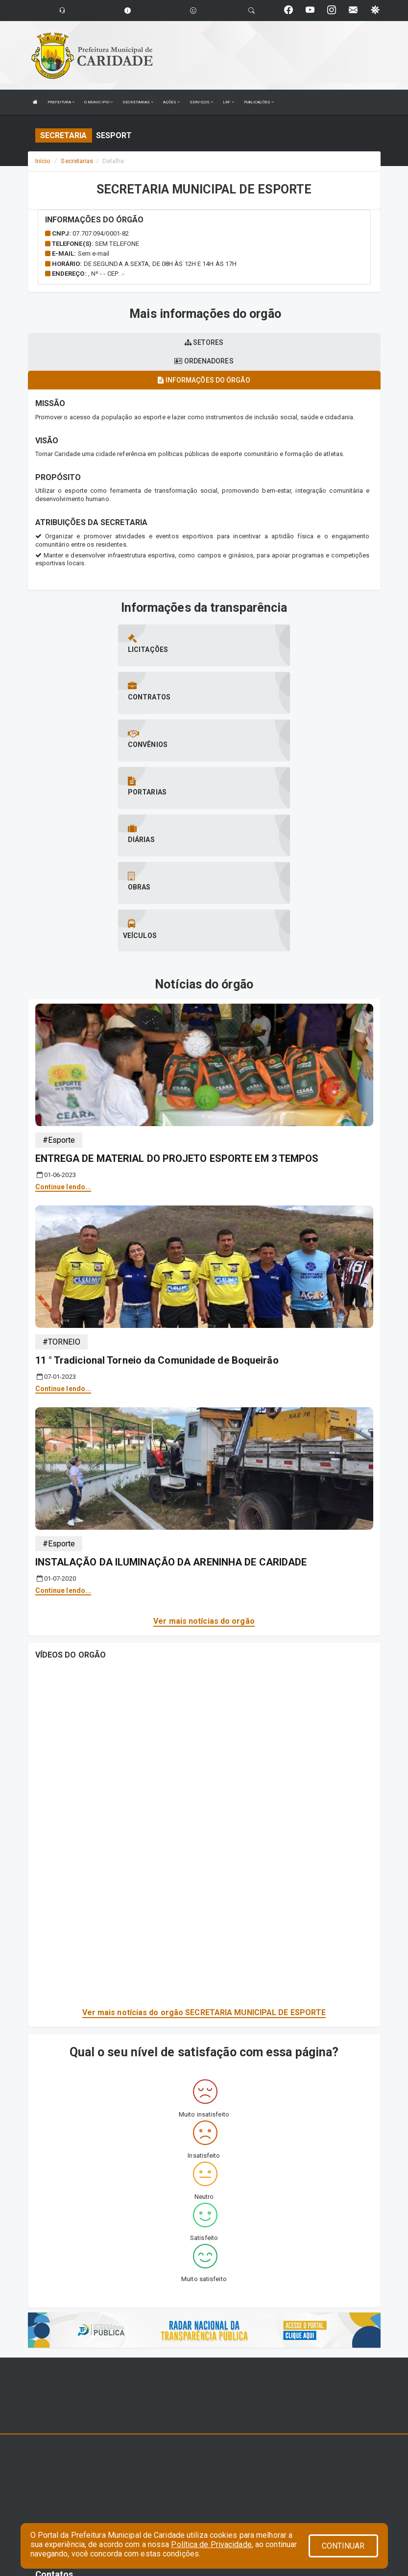  I want to click on SERVIÇOS, so click(201, 102).